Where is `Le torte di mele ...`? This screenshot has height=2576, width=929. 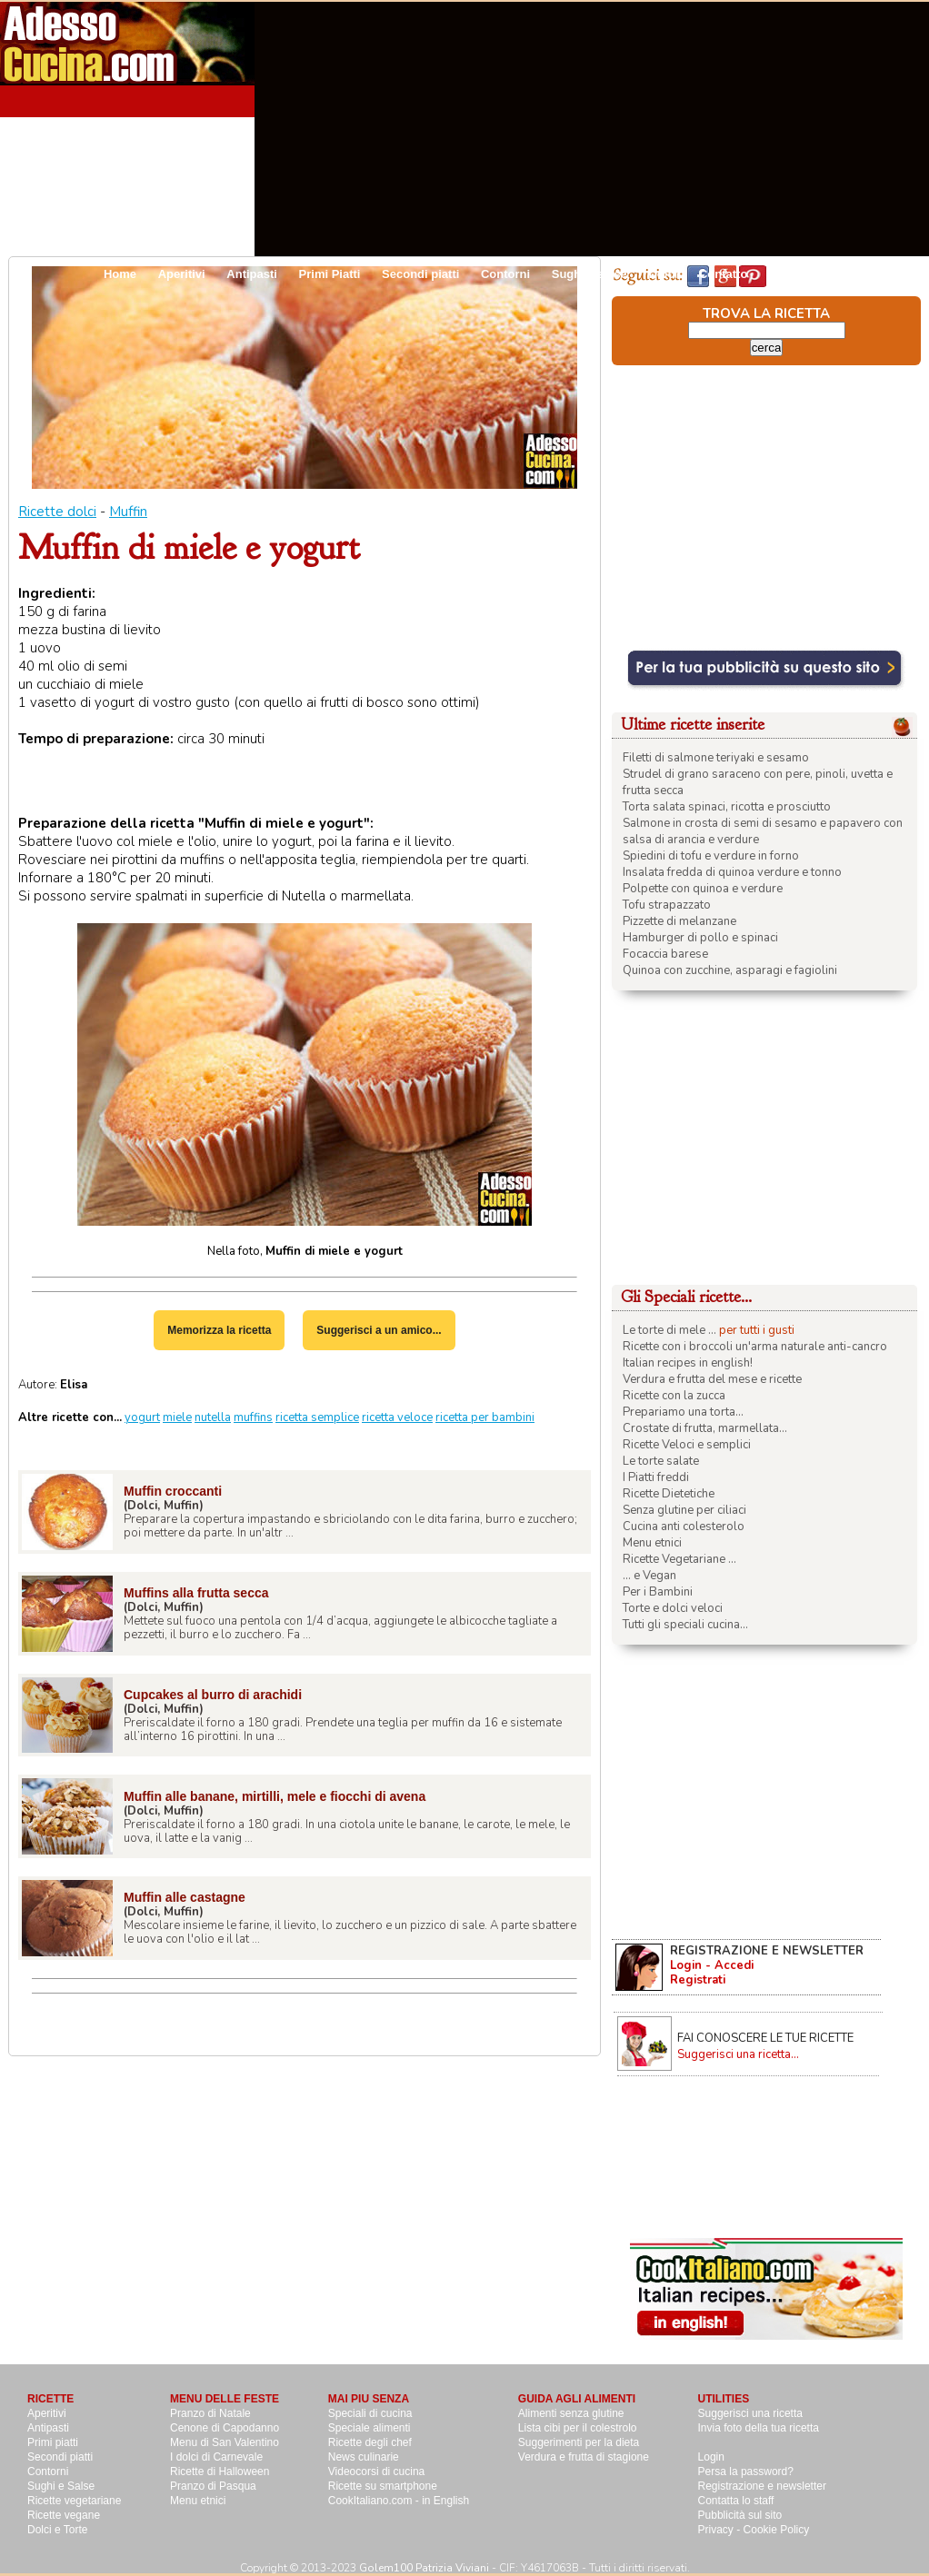 Le torte di mele ... is located at coordinates (669, 1330).